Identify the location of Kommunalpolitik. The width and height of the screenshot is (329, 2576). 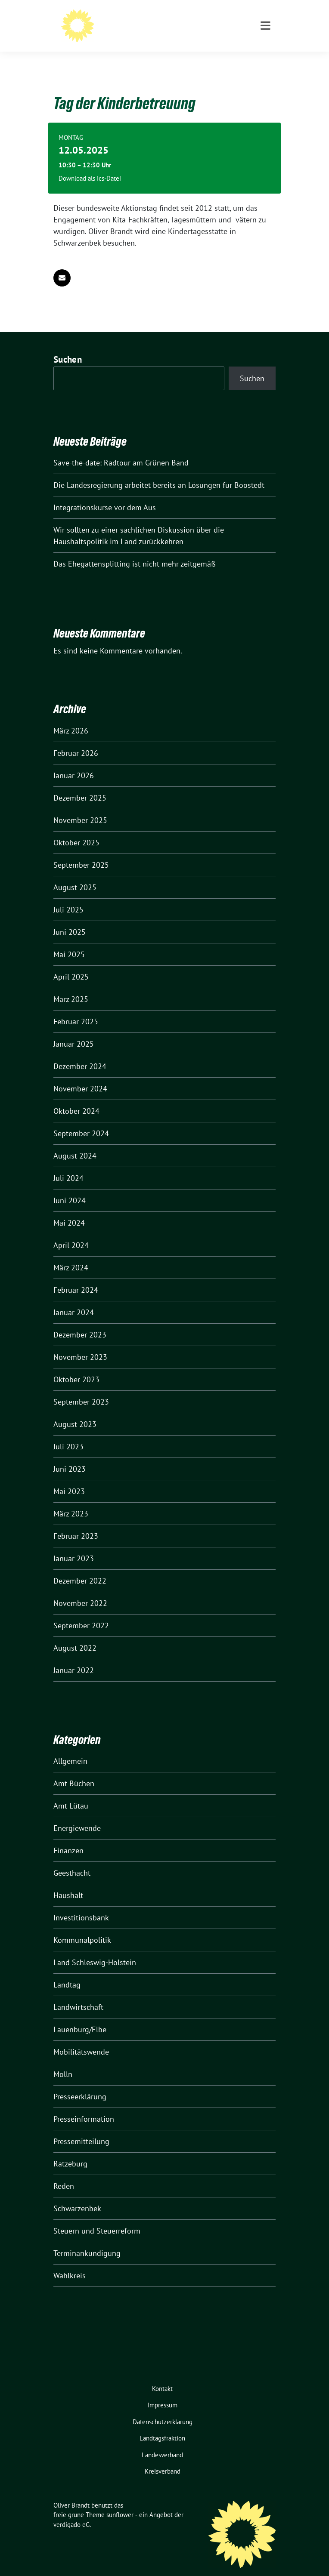
(82, 1927).